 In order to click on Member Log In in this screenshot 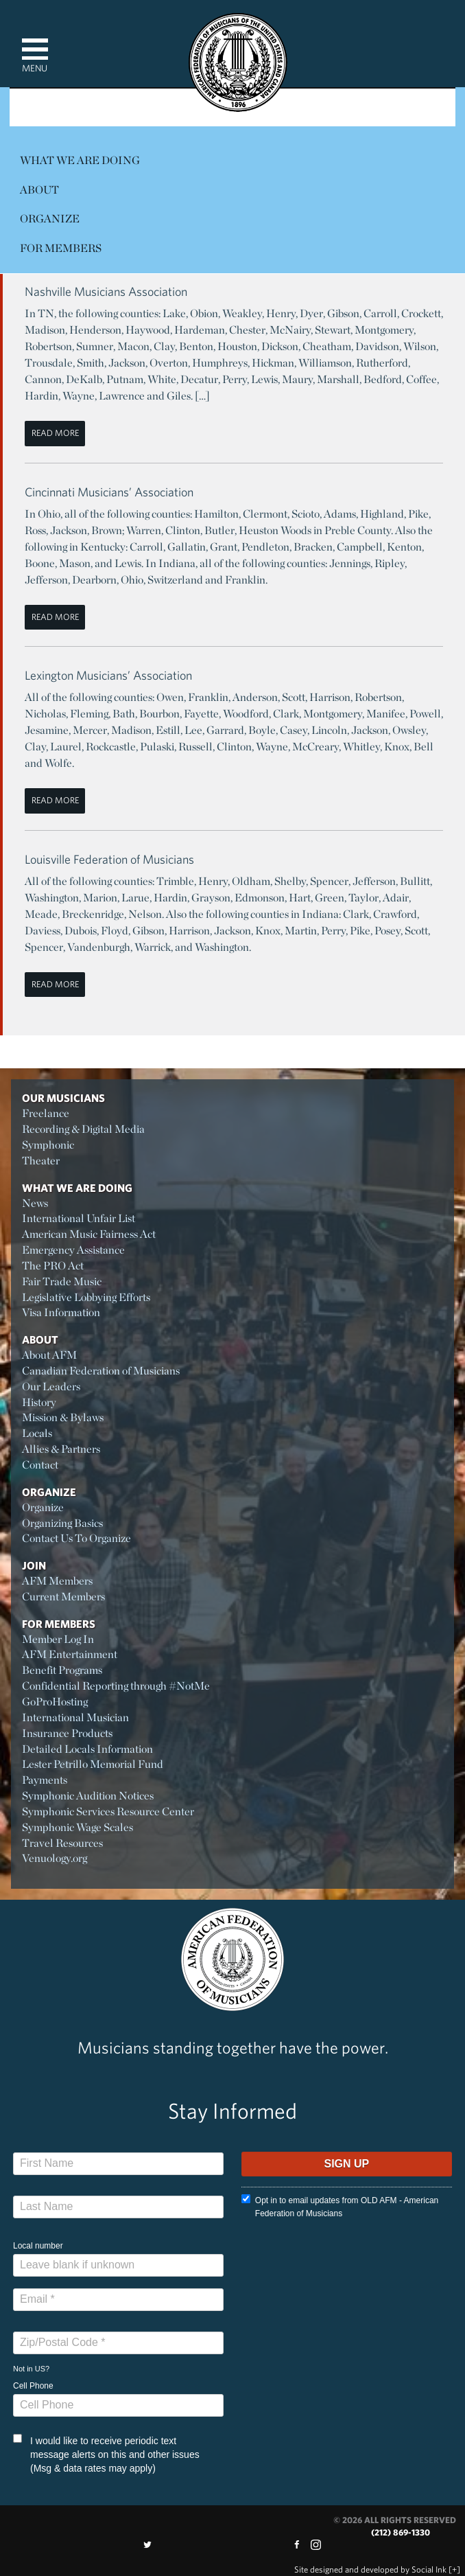, I will do `click(58, 1639)`.